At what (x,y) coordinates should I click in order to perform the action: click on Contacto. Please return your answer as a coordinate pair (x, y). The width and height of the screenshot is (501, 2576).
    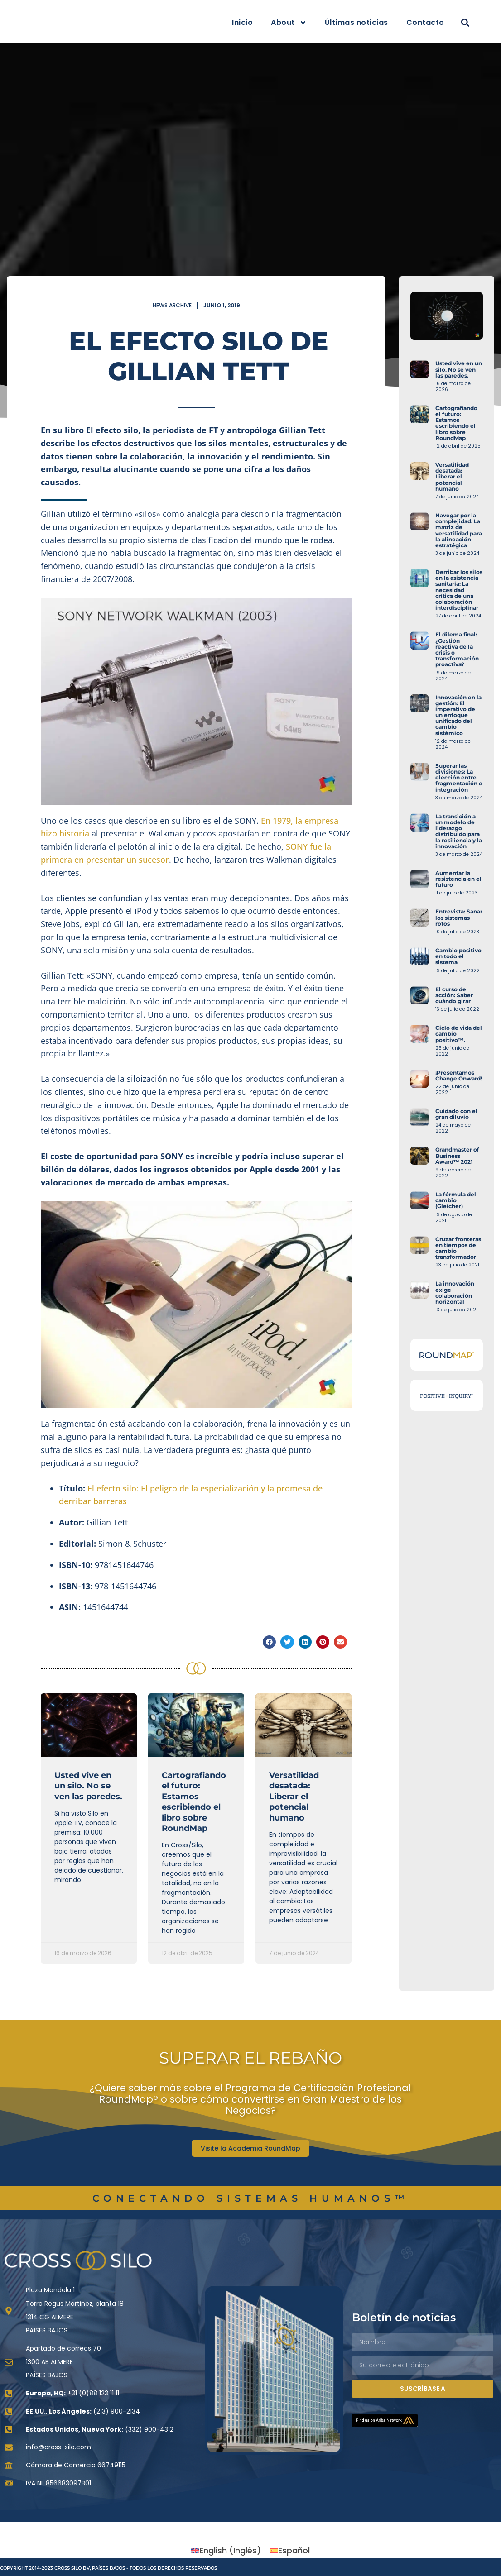
    Looking at the image, I should click on (425, 22).